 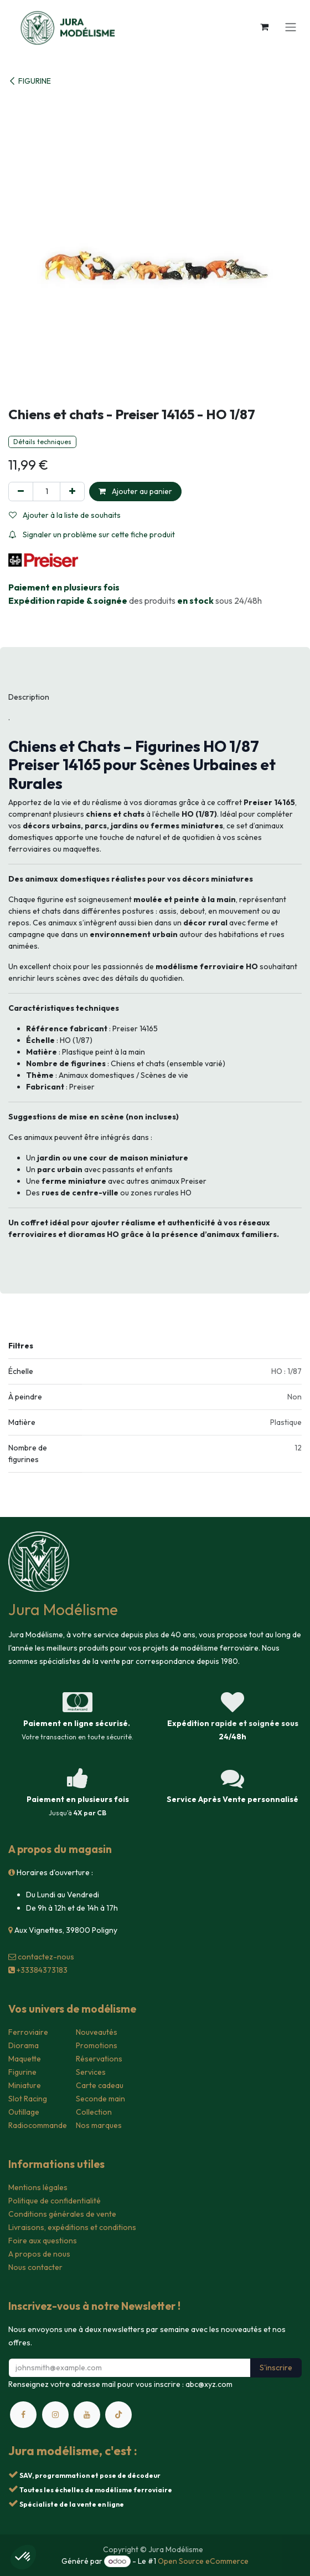 What do you see at coordinates (94, 2112) in the screenshot?
I see `Collection` at bounding box center [94, 2112].